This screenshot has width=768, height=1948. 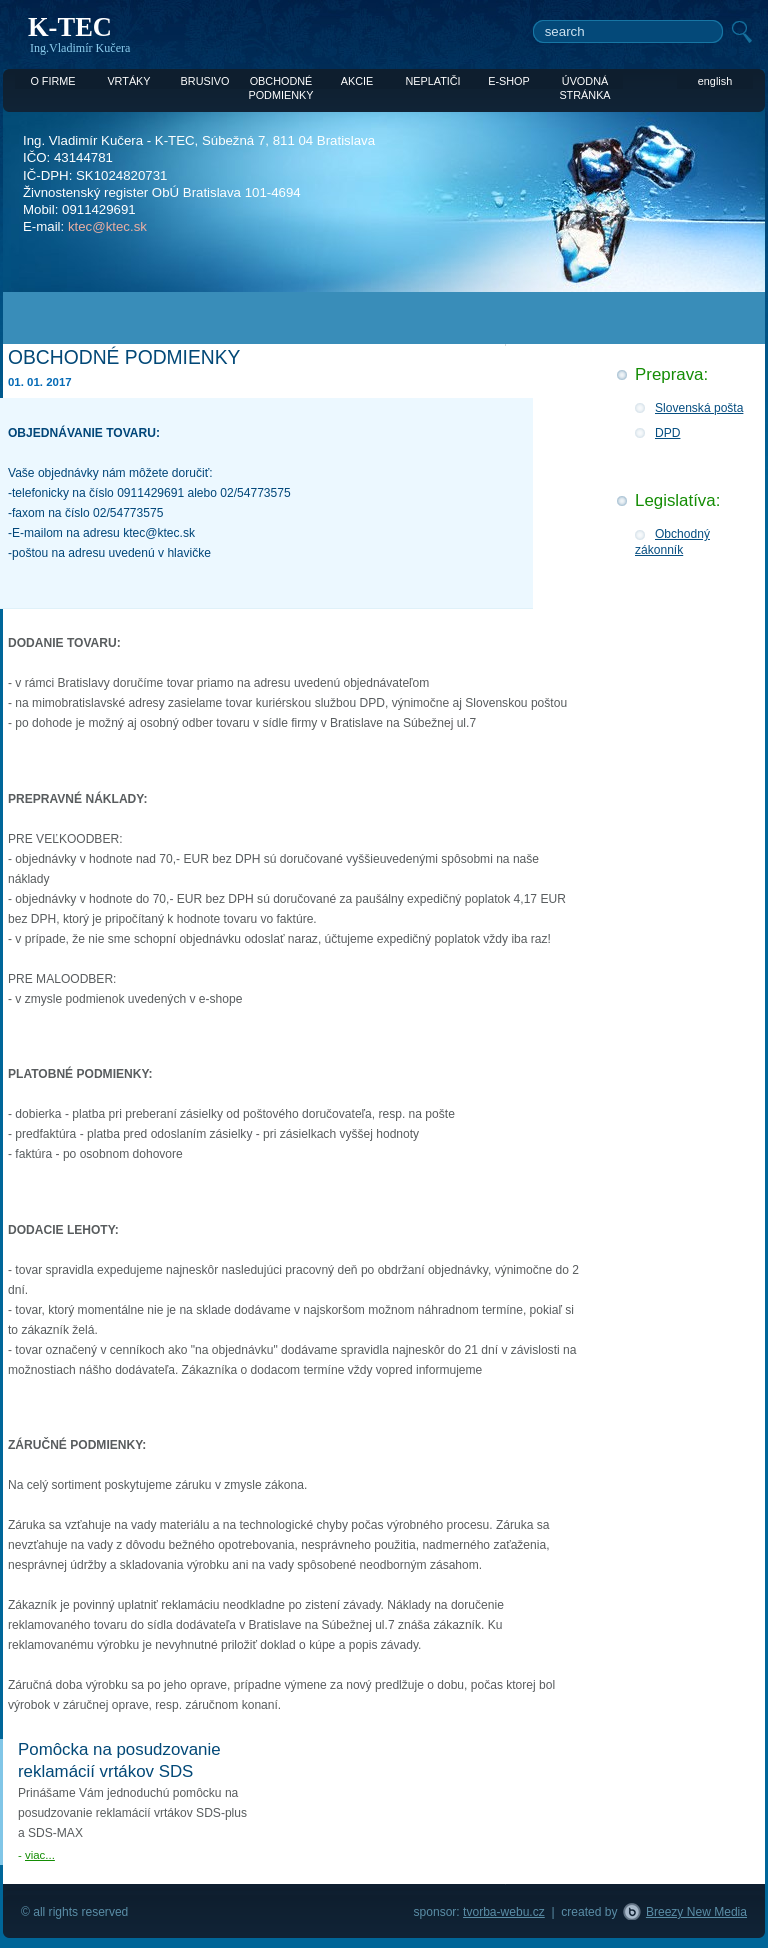 I want to click on E-SHOP, so click(x=509, y=81).